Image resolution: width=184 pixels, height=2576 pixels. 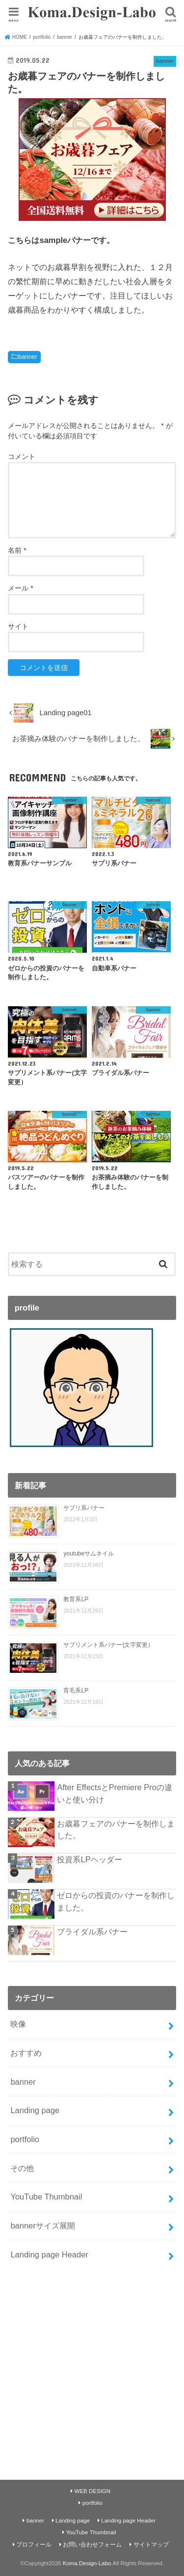 I want to click on After EffectsとPremiere Proの違いと使い分け, so click(x=114, y=1793).